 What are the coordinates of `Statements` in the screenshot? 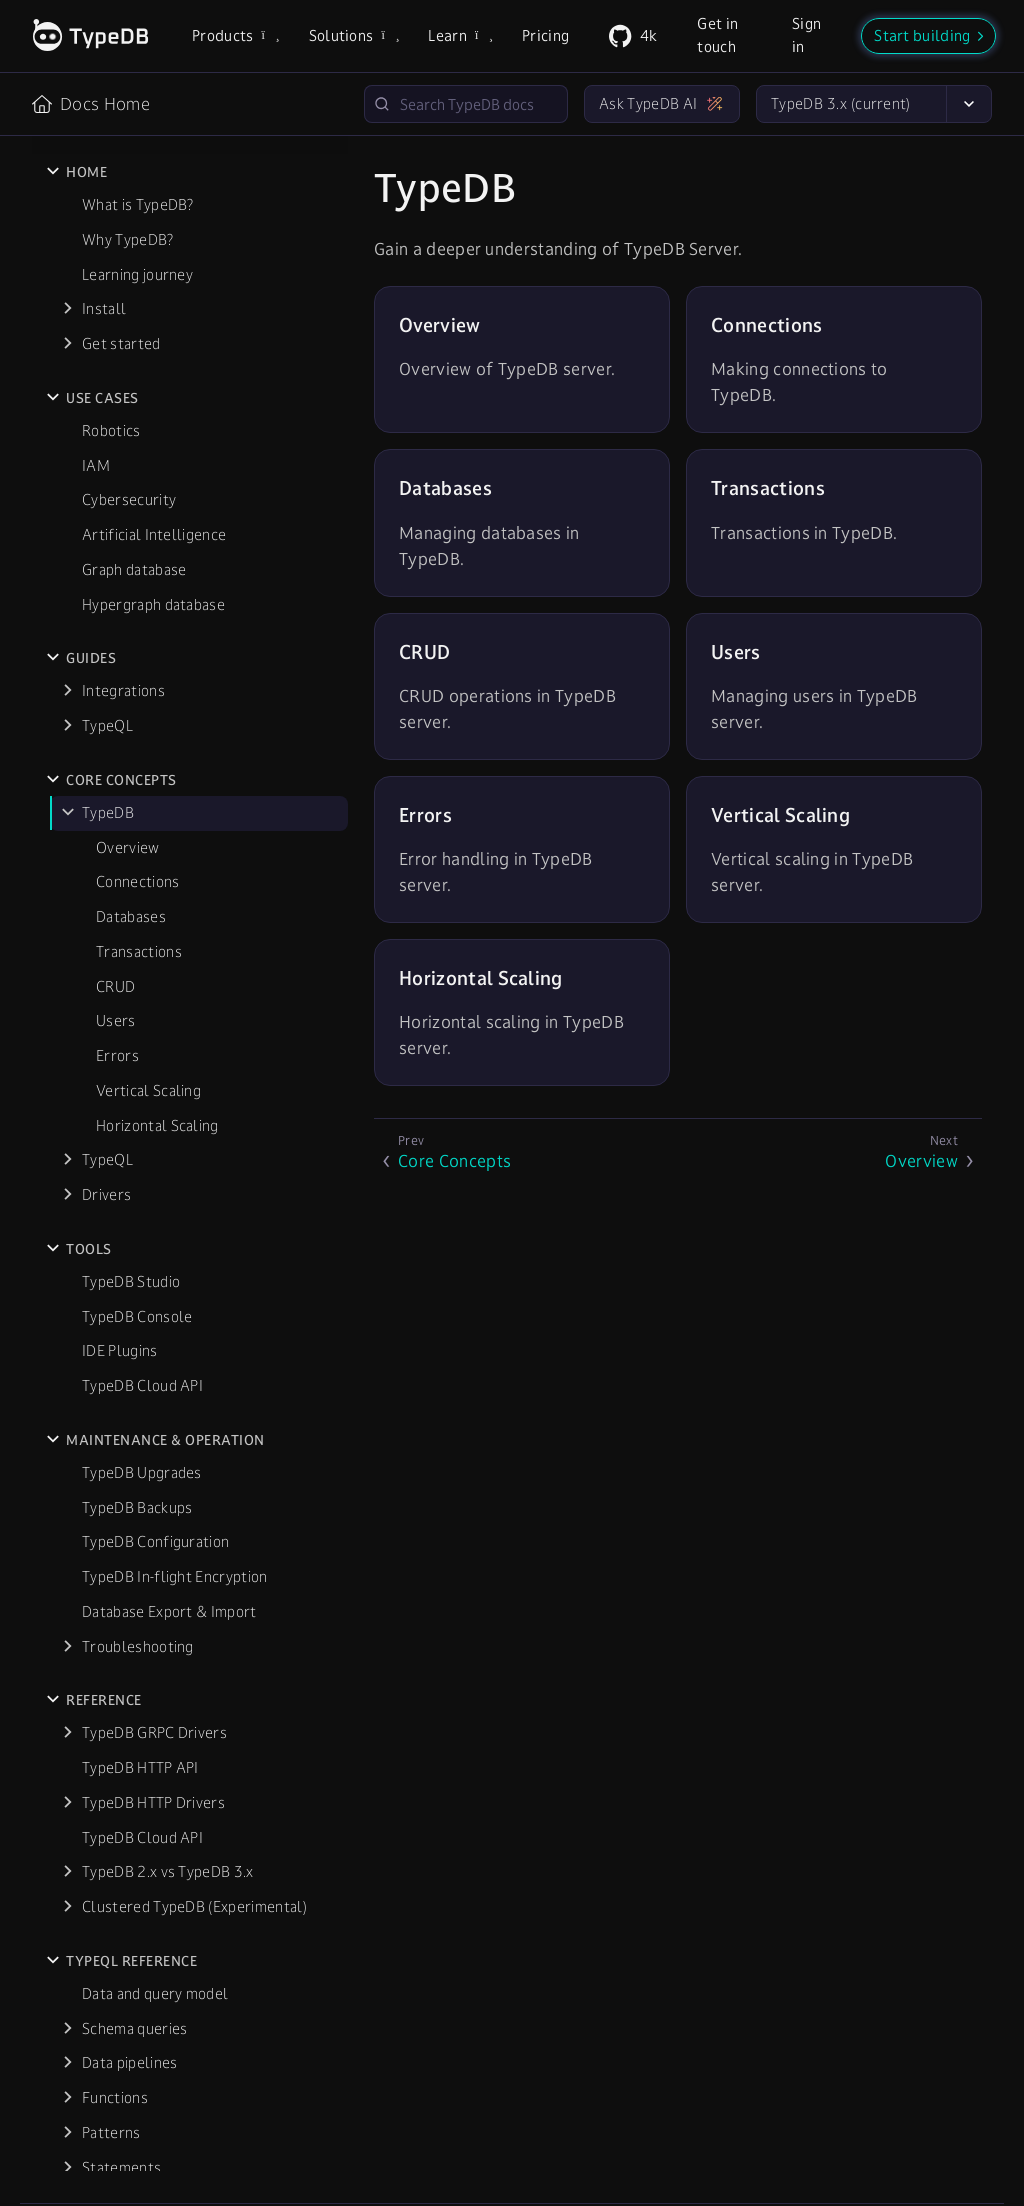 It's located at (121, 1765).